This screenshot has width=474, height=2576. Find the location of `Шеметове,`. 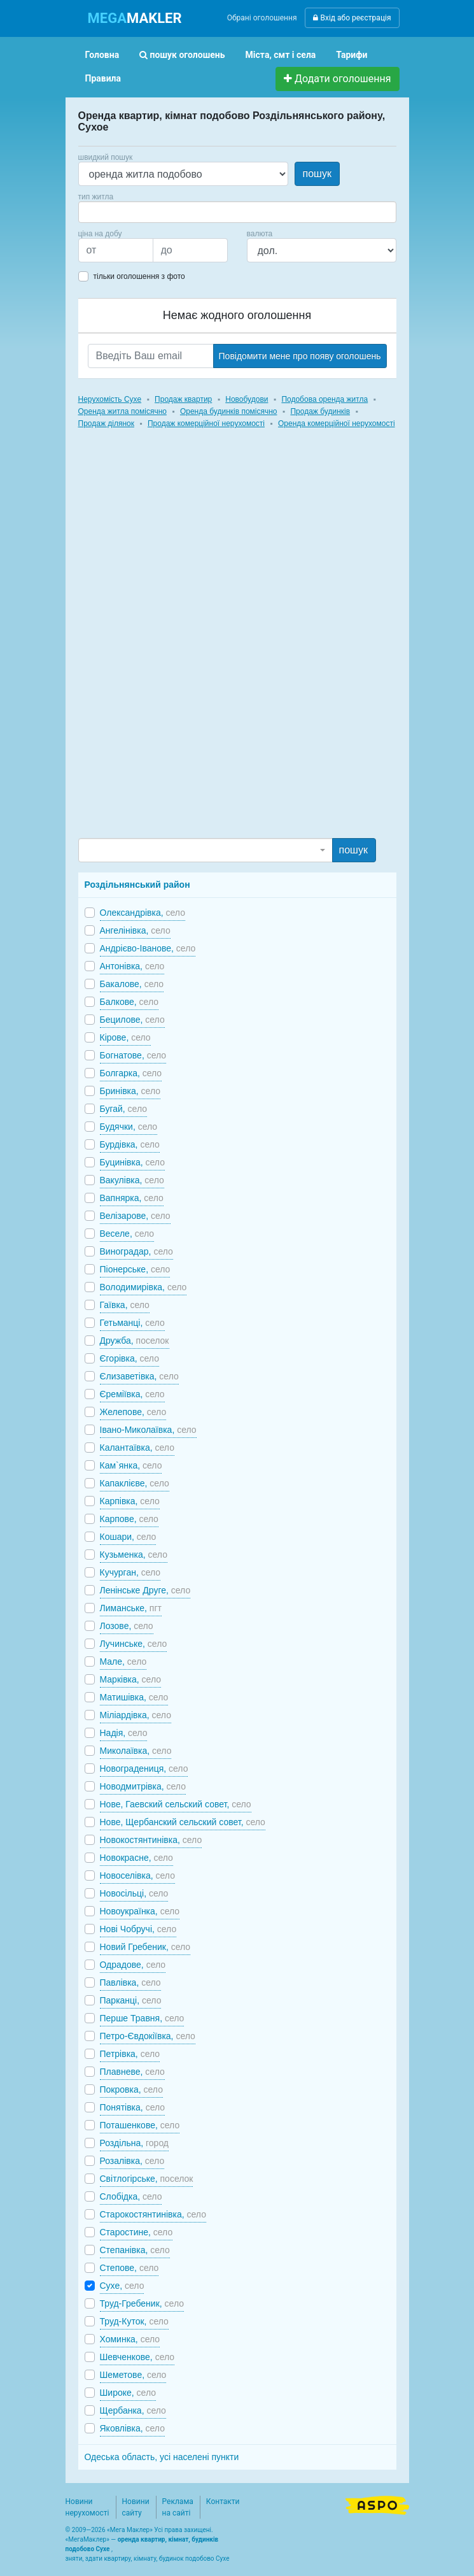

Шеметове, is located at coordinates (133, 2375).